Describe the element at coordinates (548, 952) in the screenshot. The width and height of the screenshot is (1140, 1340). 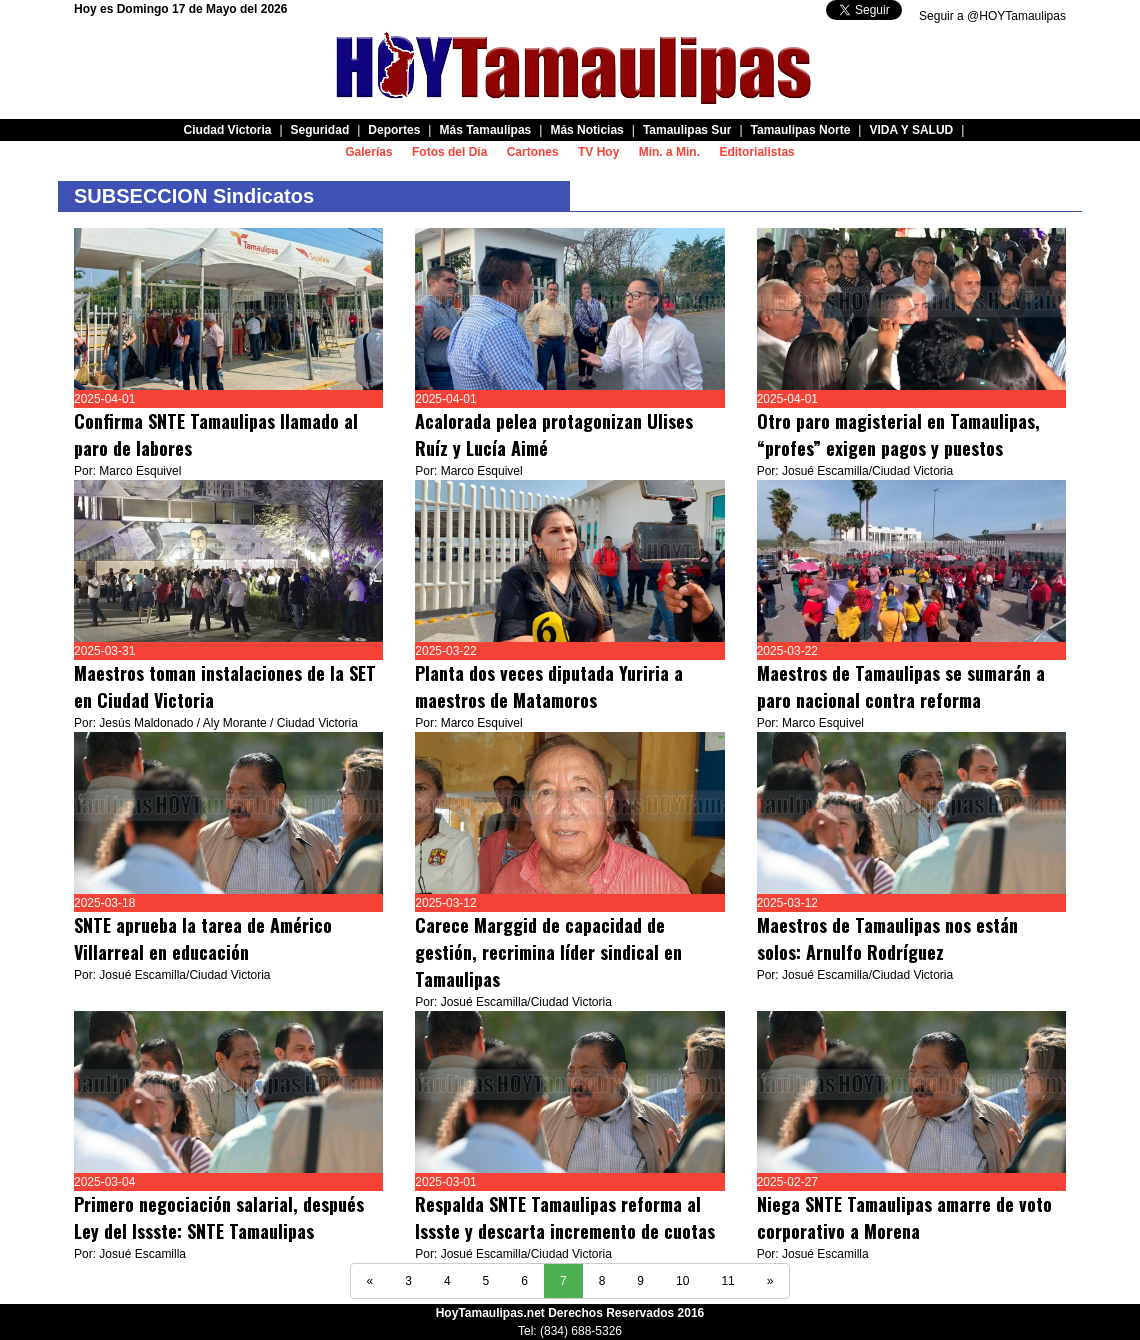
I see `Carece Marggid de capacidad de gestión, recrimina líder sindical en Tamaulipas` at that location.